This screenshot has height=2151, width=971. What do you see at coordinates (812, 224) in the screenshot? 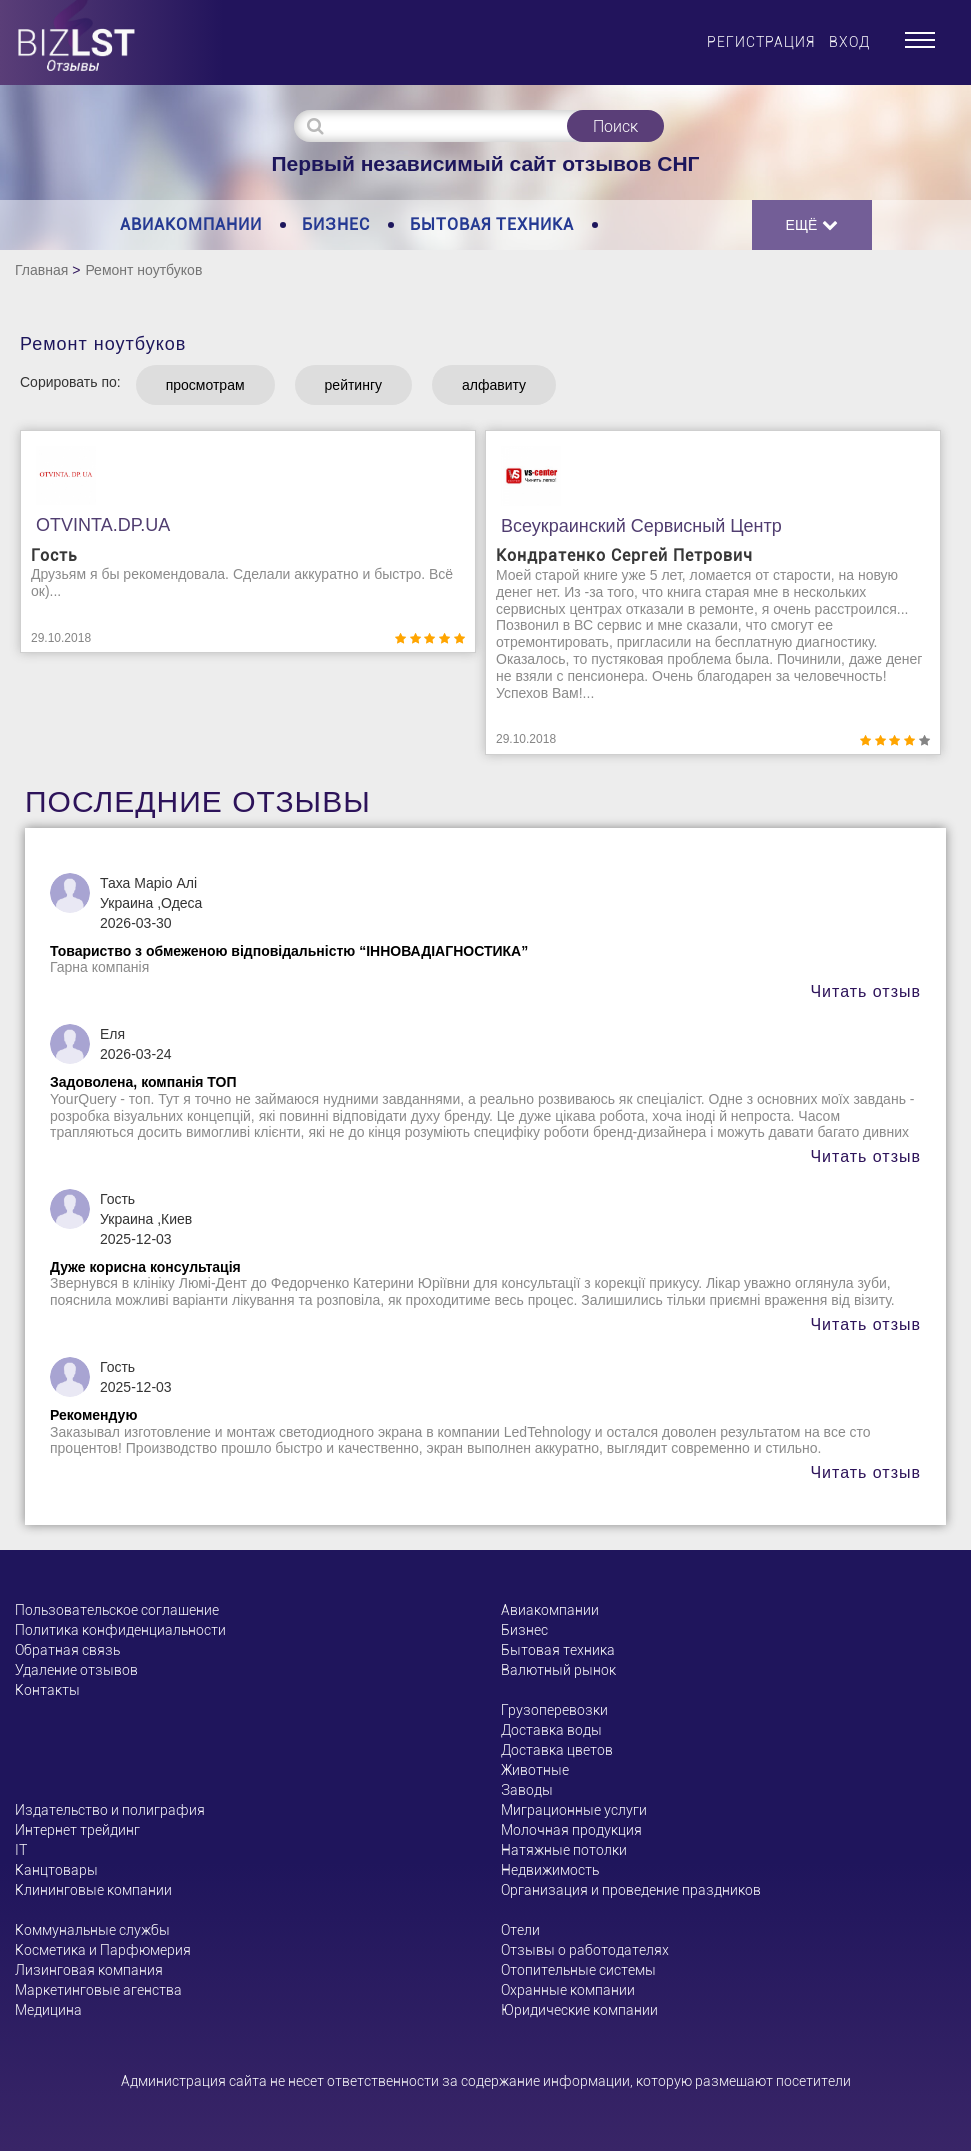
I see `Ещё` at bounding box center [812, 224].